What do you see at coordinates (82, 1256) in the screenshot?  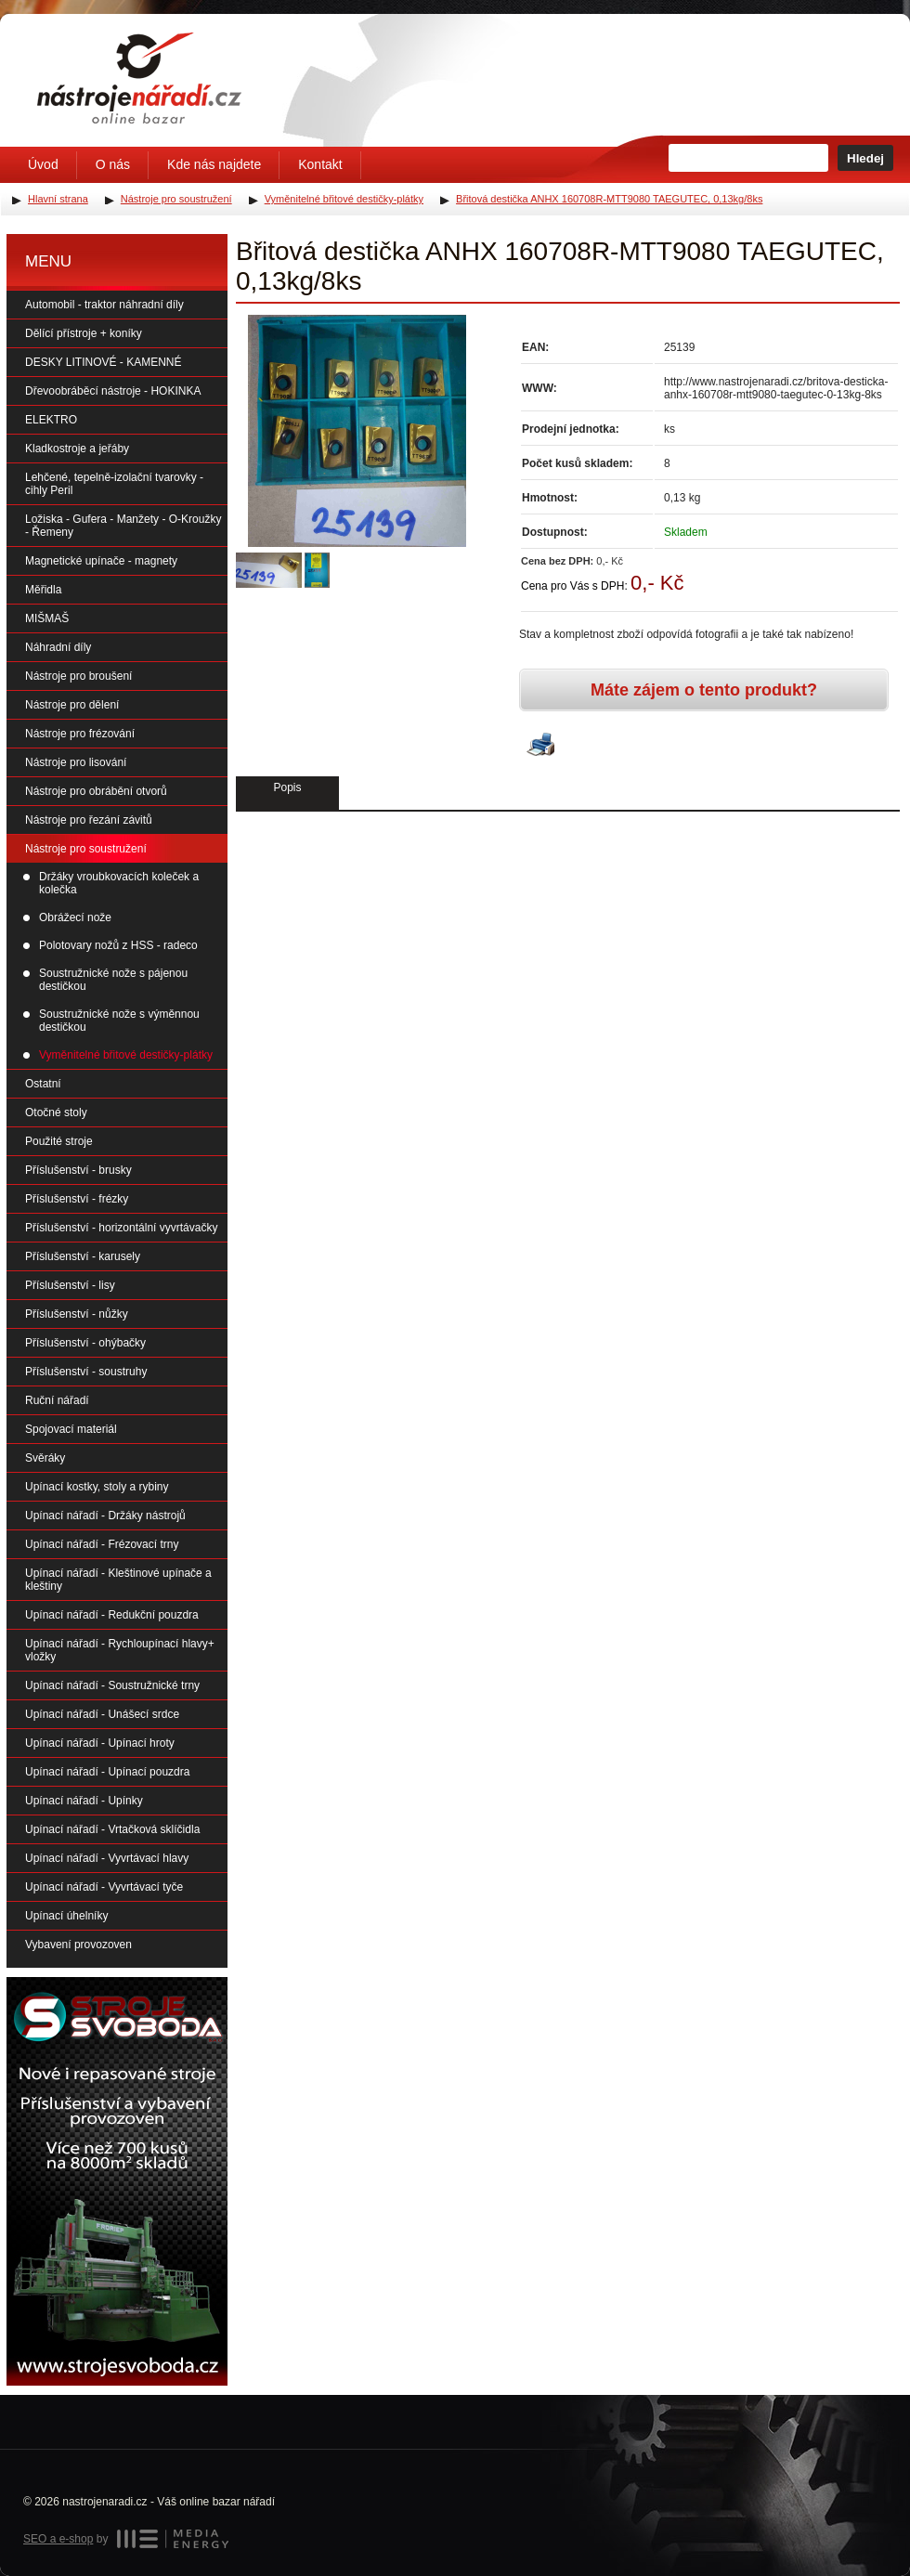 I see `Příslušenství - karusely` at bounding box center [82, 1256].